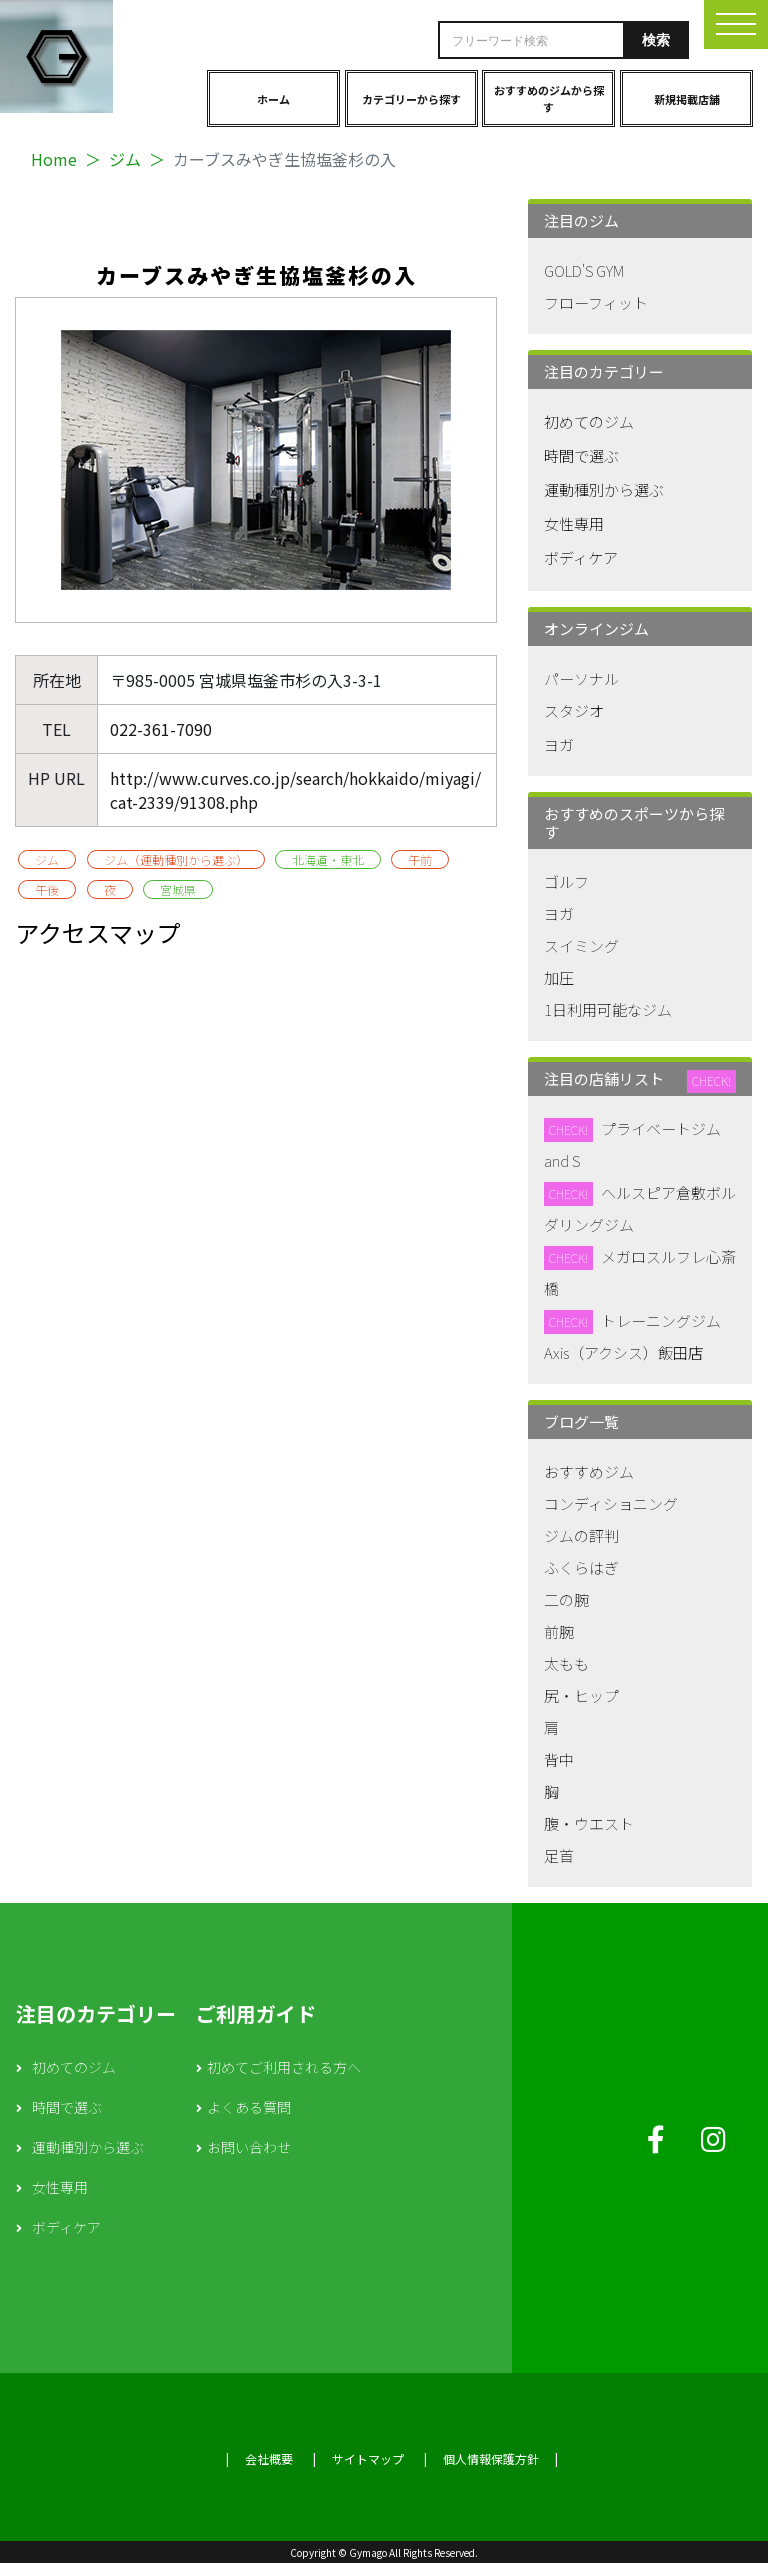 This screenshot has height=2563, width=768. I want to click on コンディショニング, so click(611, 1503).